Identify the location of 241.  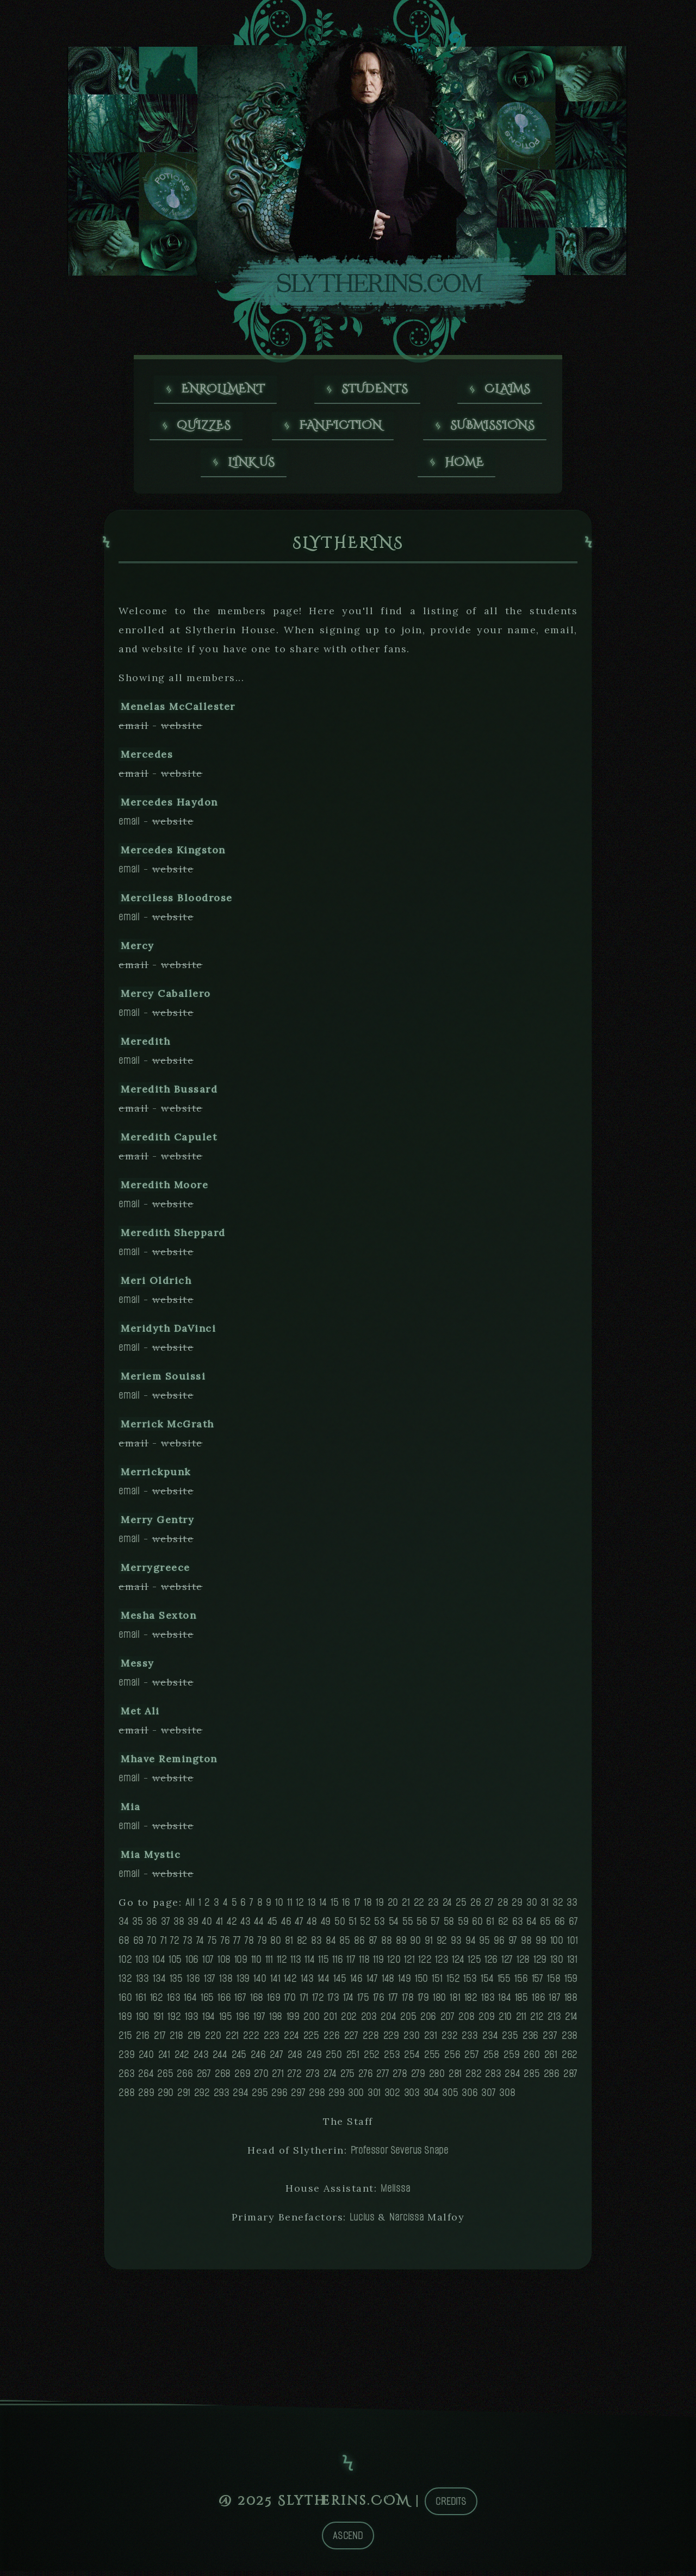
(164, 2059).